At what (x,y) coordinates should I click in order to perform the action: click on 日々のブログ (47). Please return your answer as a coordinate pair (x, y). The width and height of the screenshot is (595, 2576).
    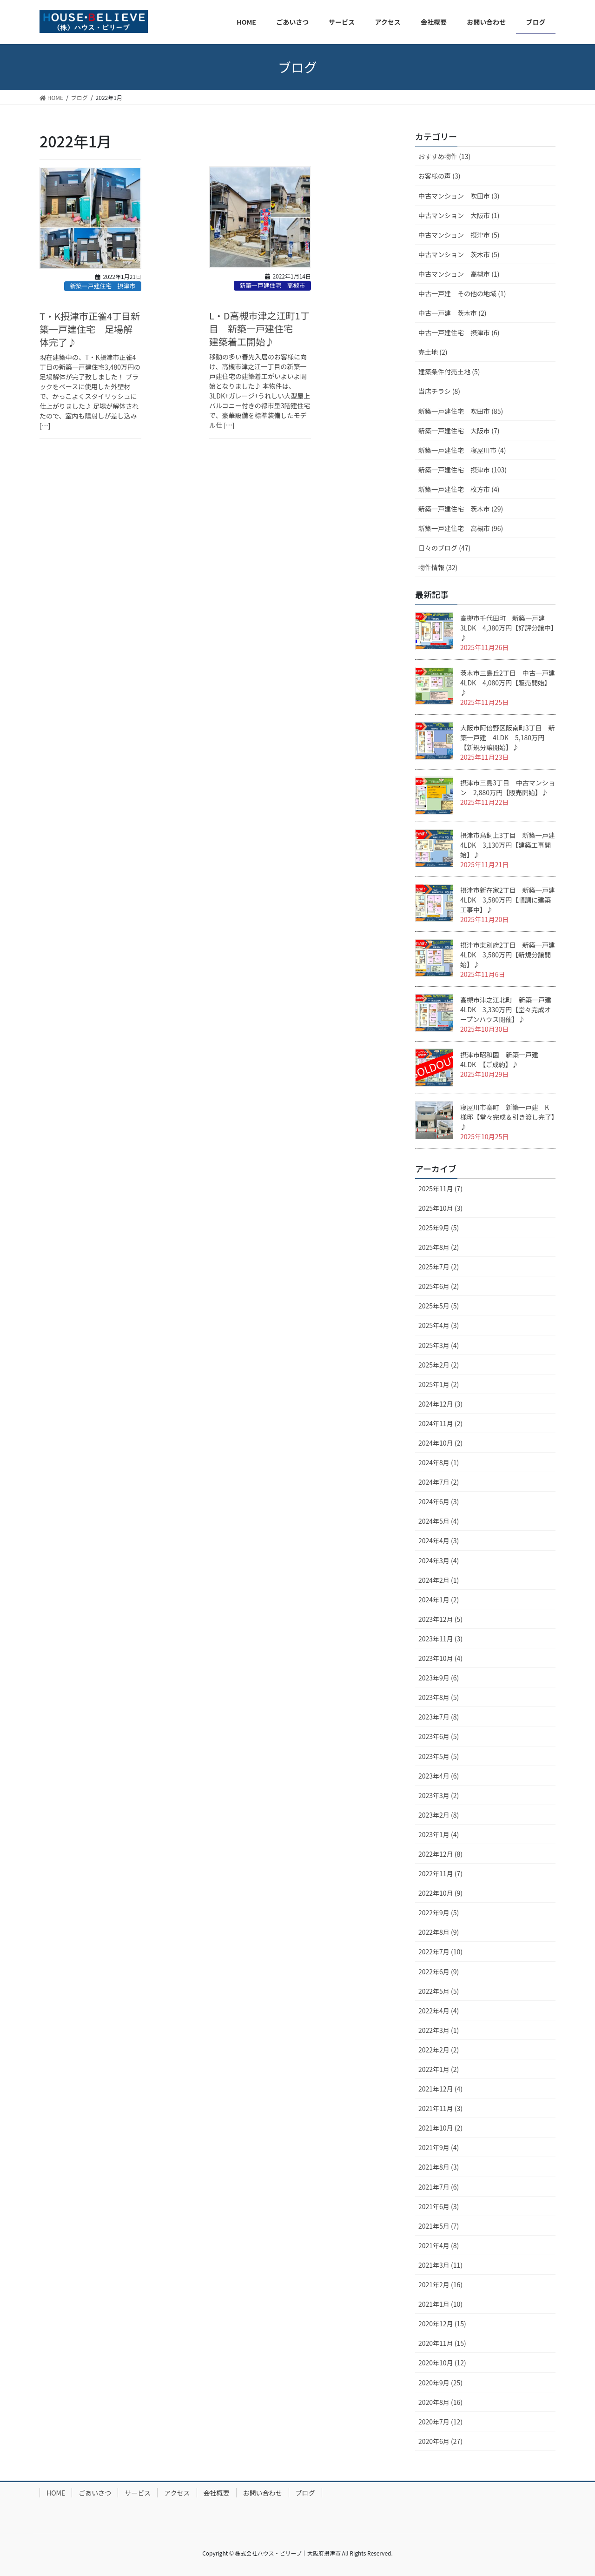
    Looking at the image, I should click on (444, 547).